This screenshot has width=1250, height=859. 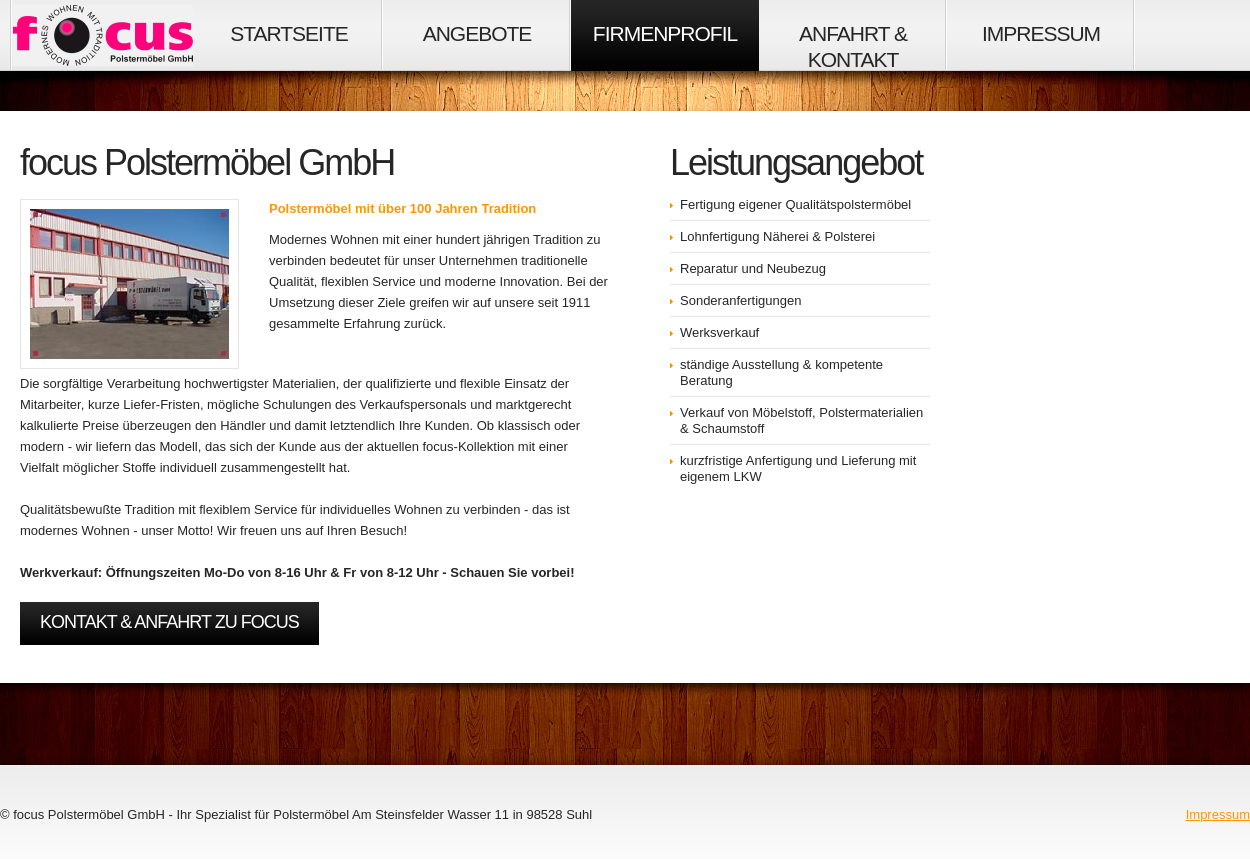 I want to click on ständige Ausstellung & kompetente Beratung, so click(x=781, y=372).